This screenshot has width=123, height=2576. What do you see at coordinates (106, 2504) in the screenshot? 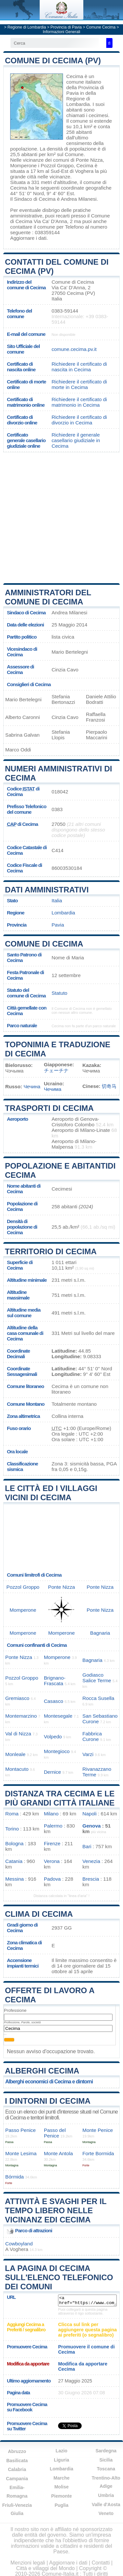
I see `Valle d'Aosta` at bounding box center [106, 2504].